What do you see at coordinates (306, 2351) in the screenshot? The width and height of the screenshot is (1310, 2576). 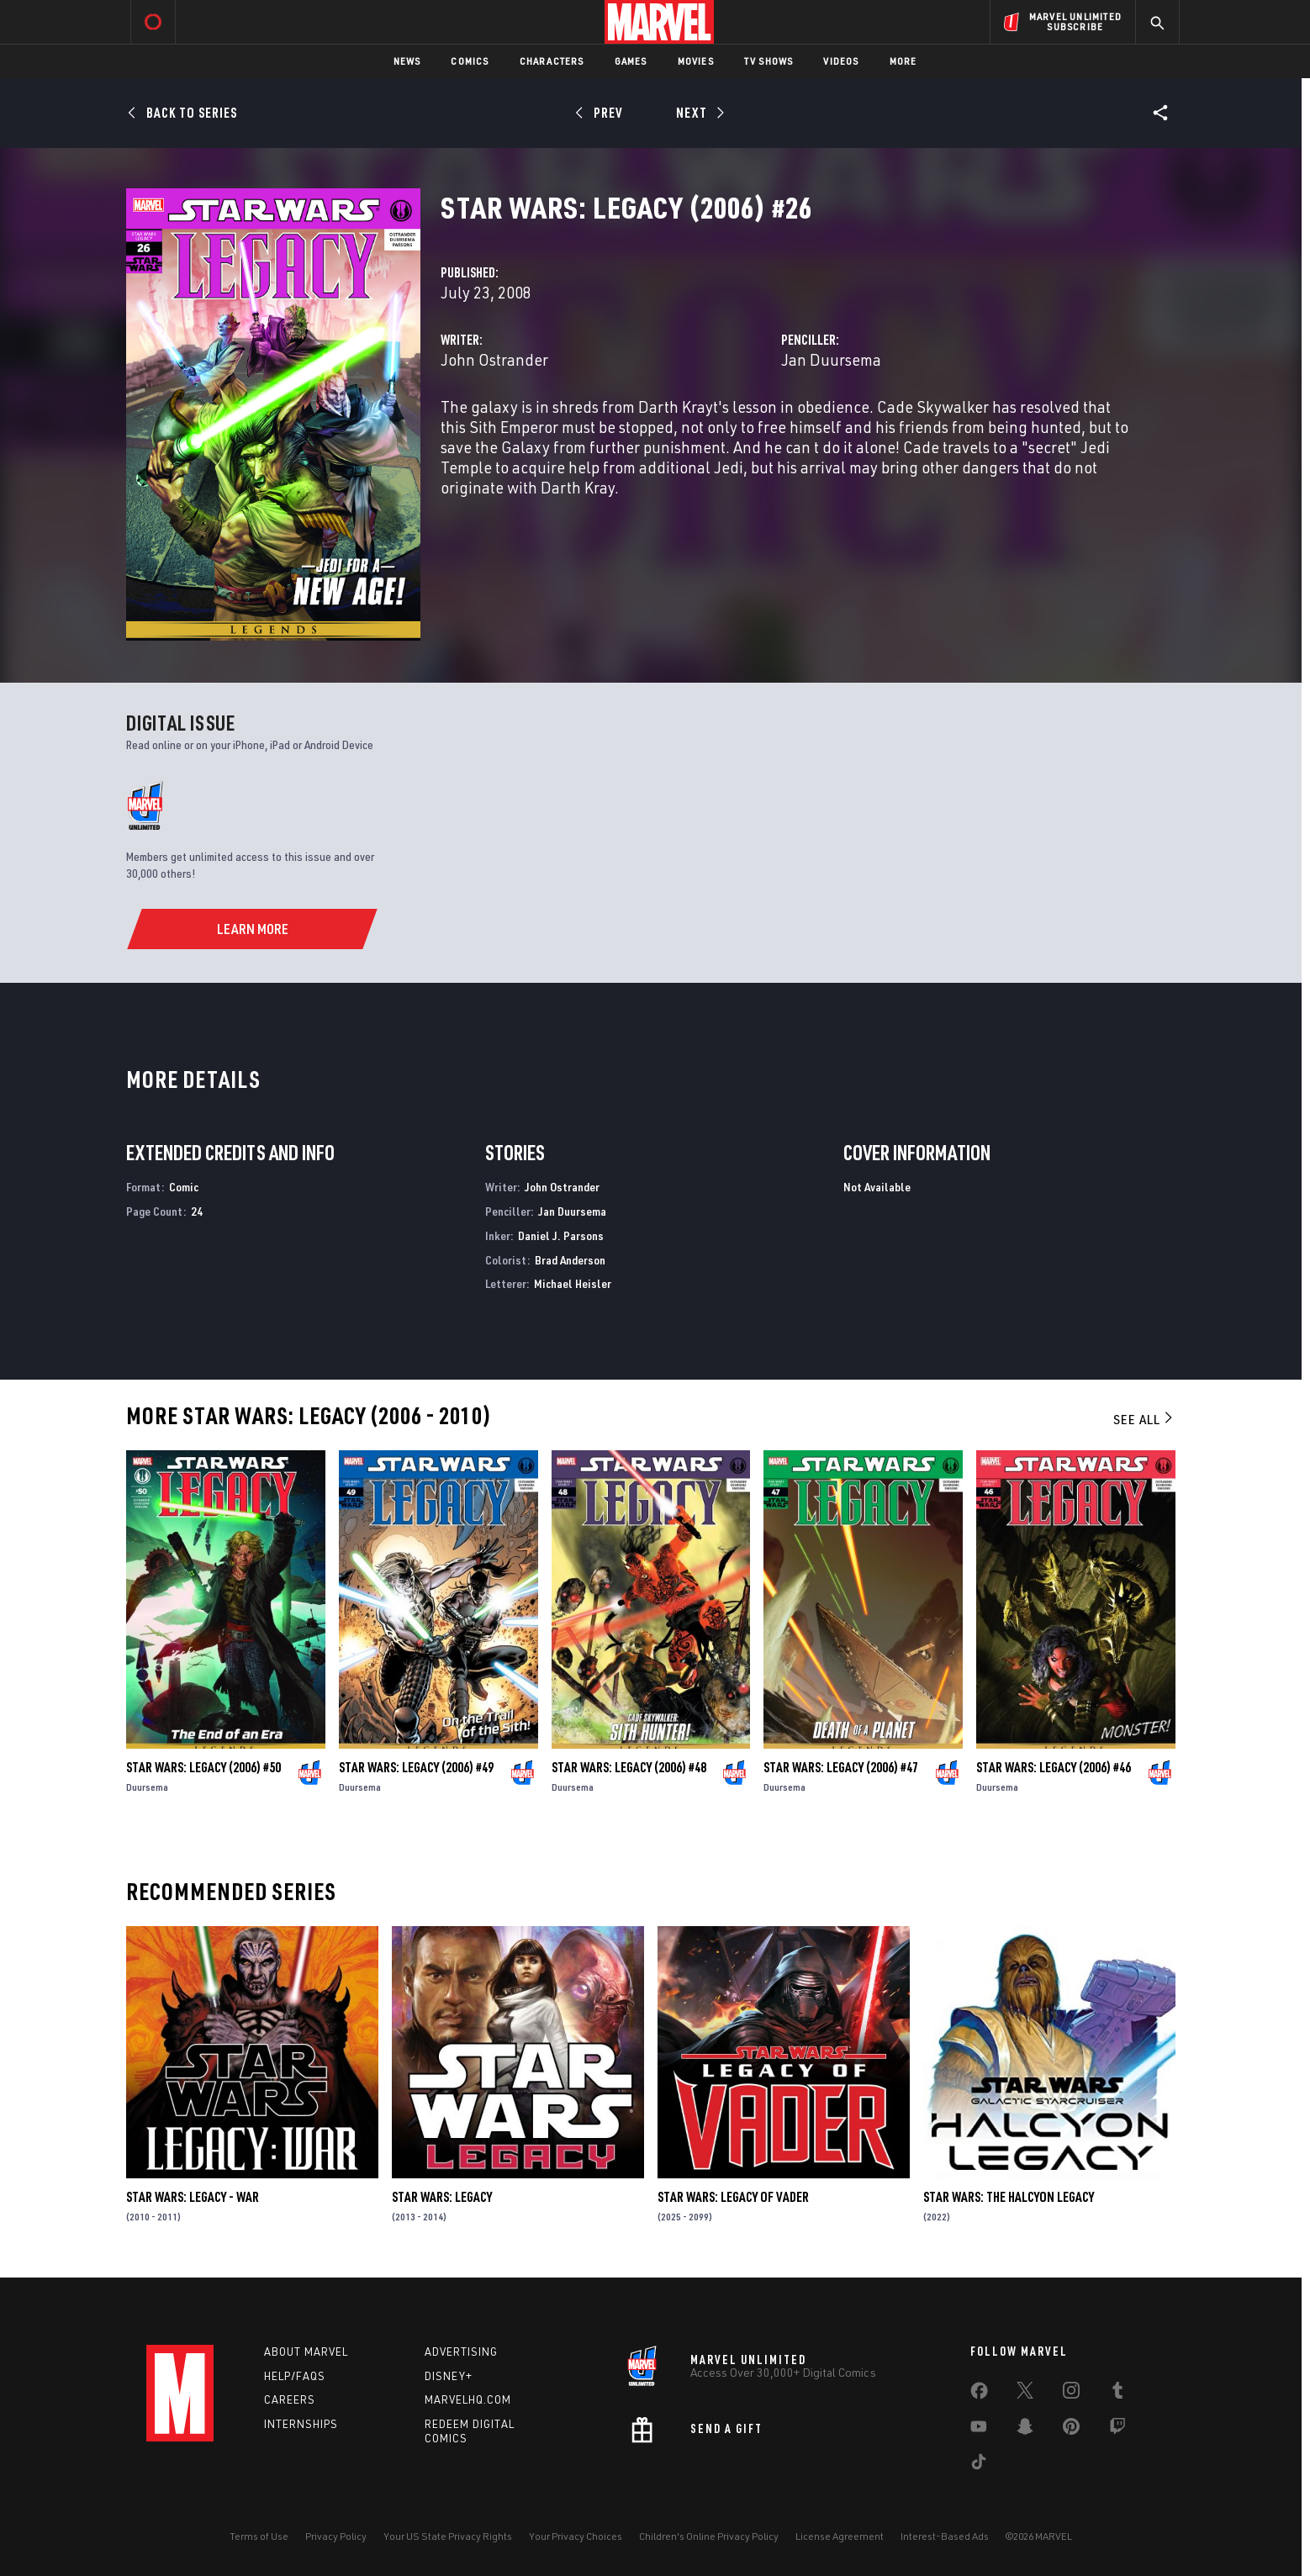 I see `About Marvel` at bounding box center [306, 2351].